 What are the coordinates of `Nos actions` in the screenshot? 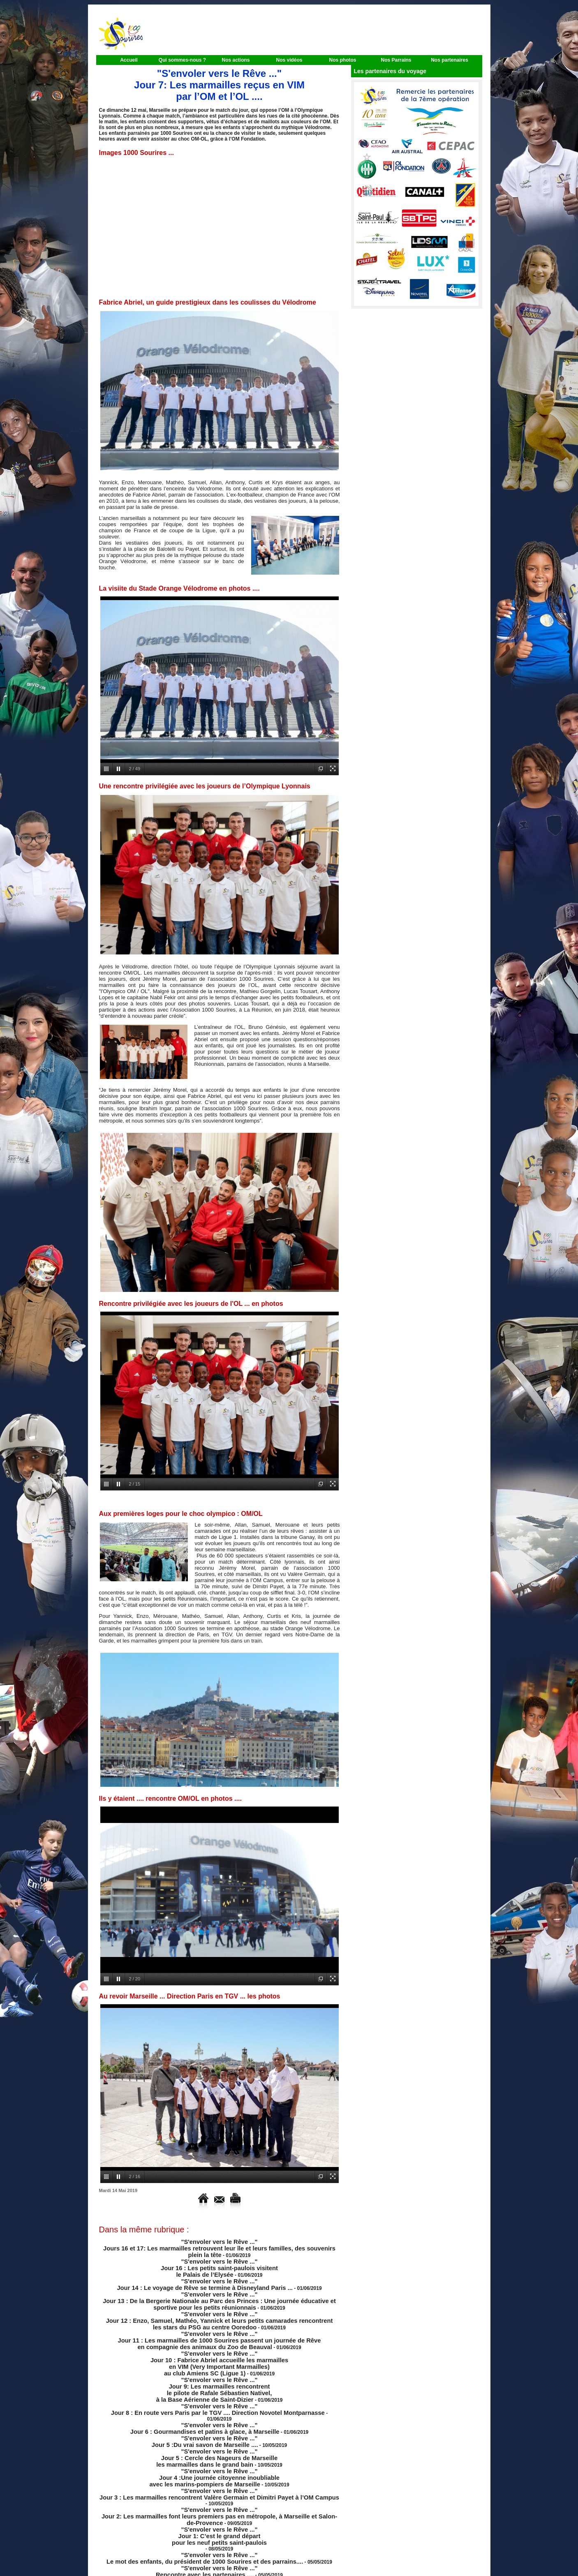 It's located at (236, 60).